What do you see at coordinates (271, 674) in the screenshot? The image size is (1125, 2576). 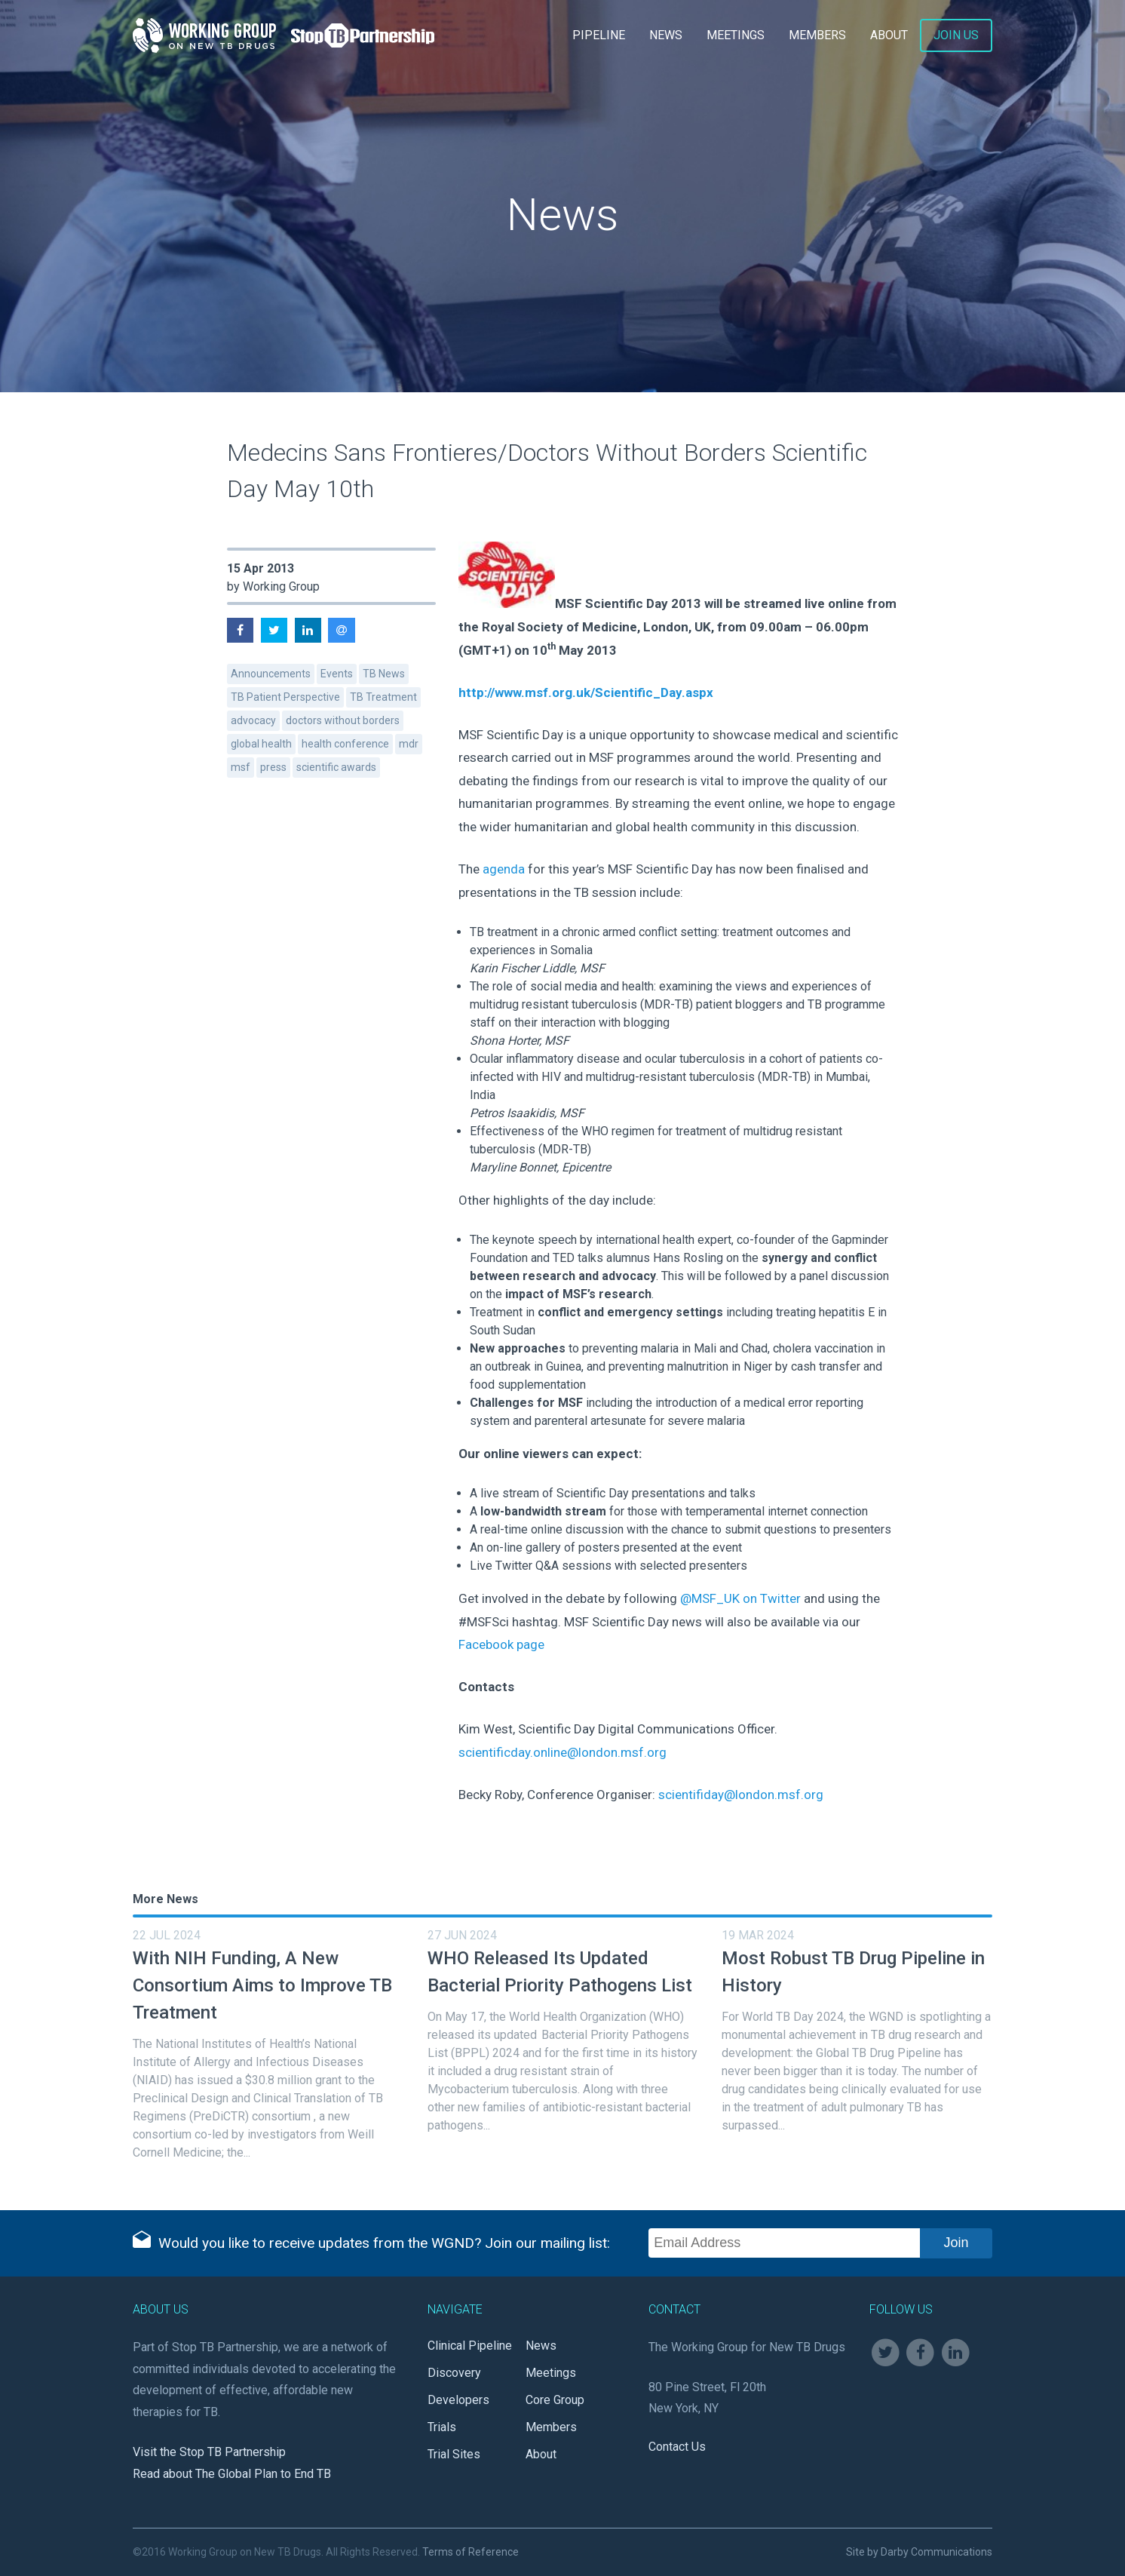 I see `Announcements` at bounding box center [271, 674].